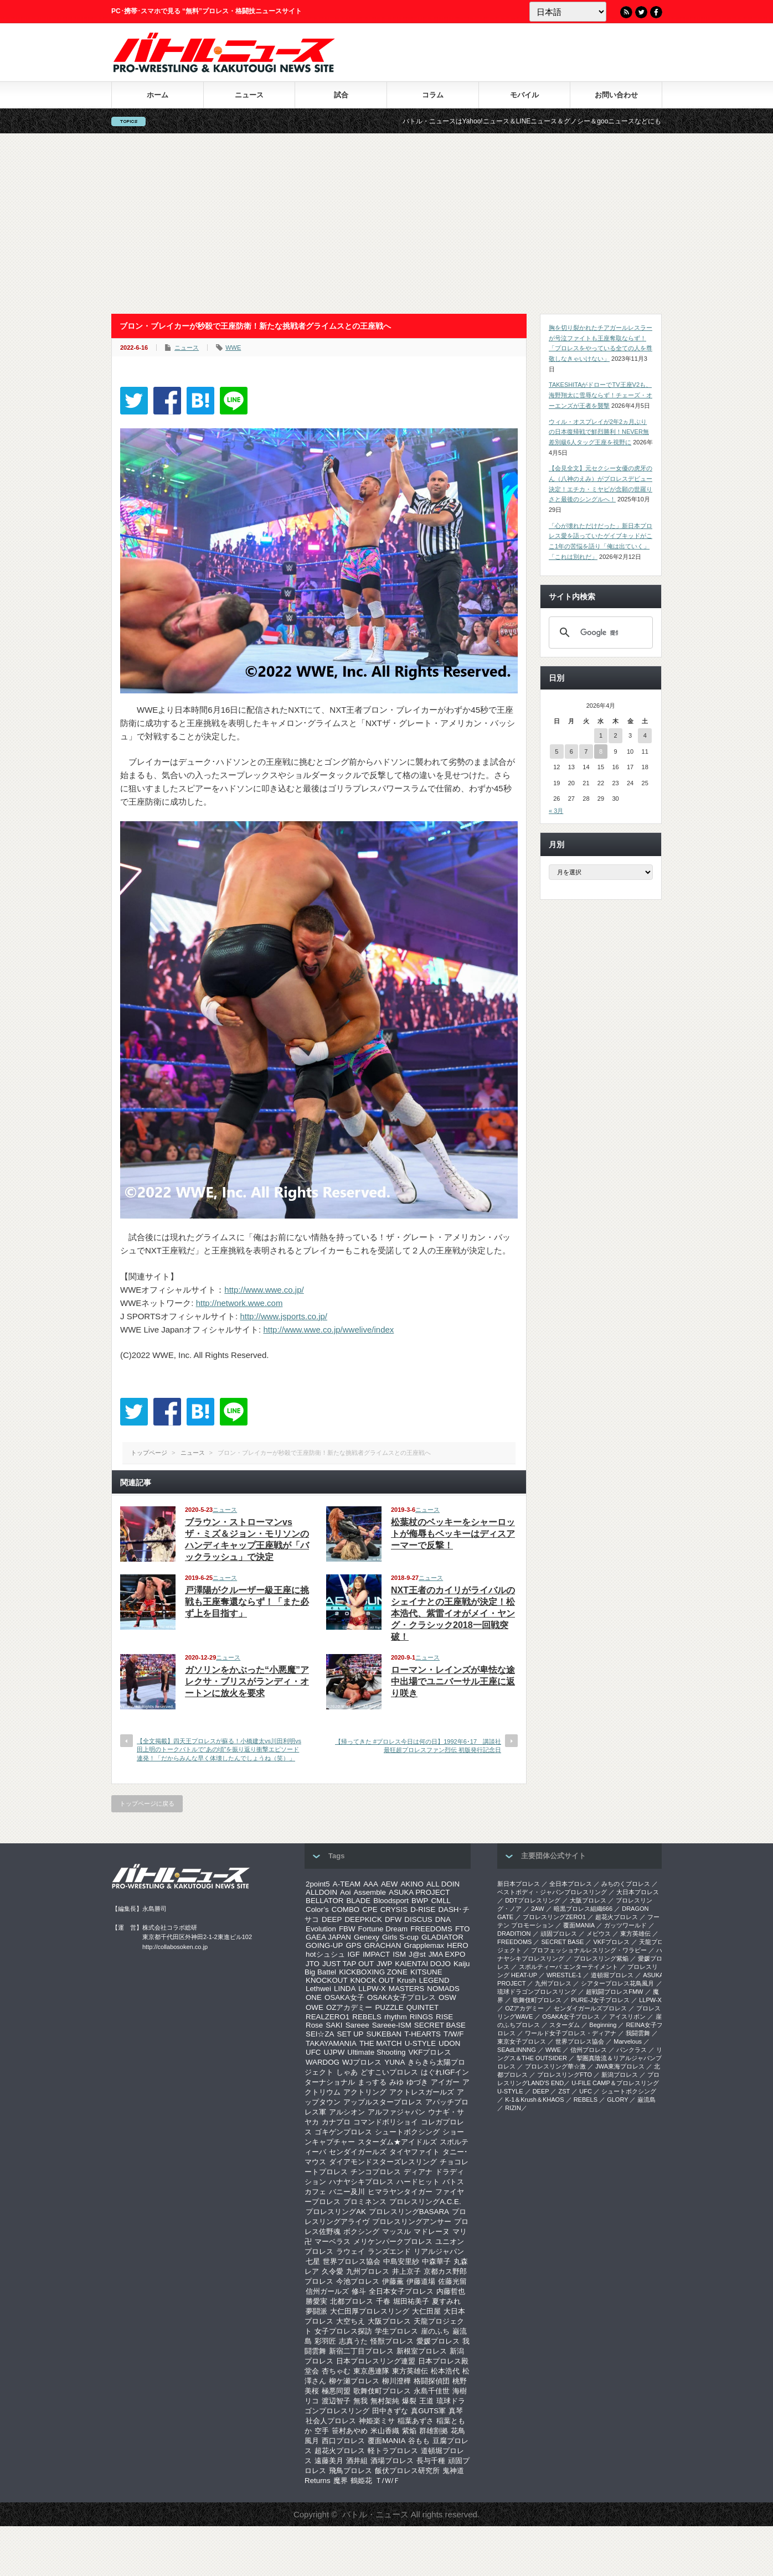  What do you see at coordinates (318, 1884) in the screenshot?
I see `2point5` at bounding box center [318, 1884].